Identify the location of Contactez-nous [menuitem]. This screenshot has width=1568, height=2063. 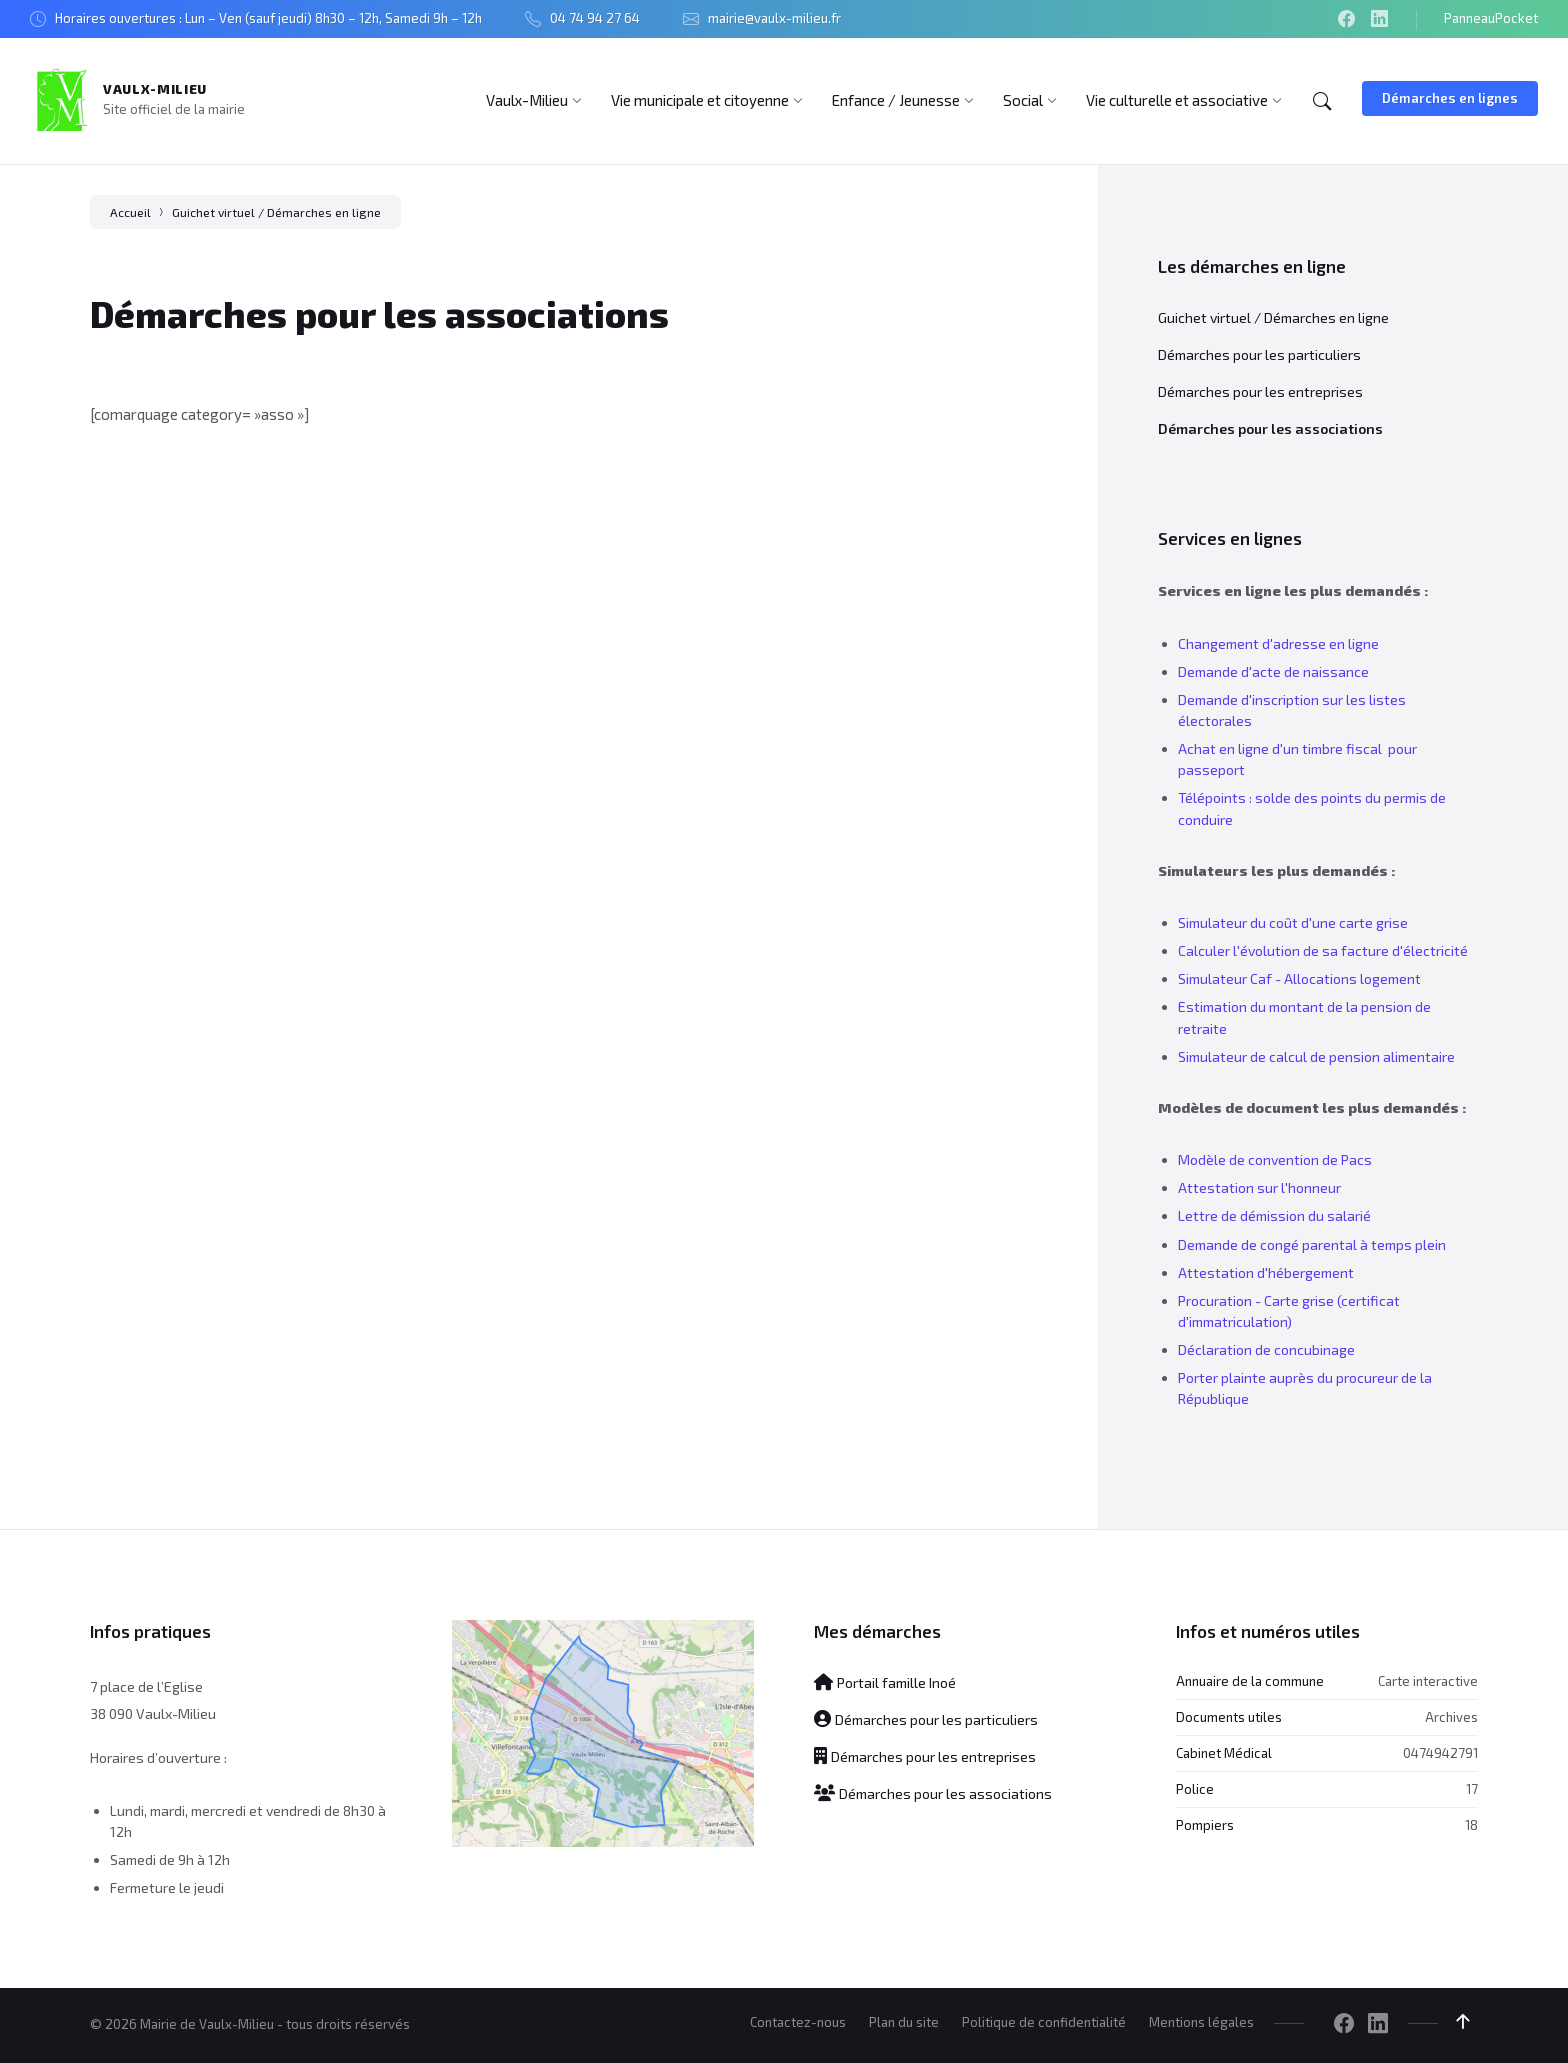
(798, 2022).